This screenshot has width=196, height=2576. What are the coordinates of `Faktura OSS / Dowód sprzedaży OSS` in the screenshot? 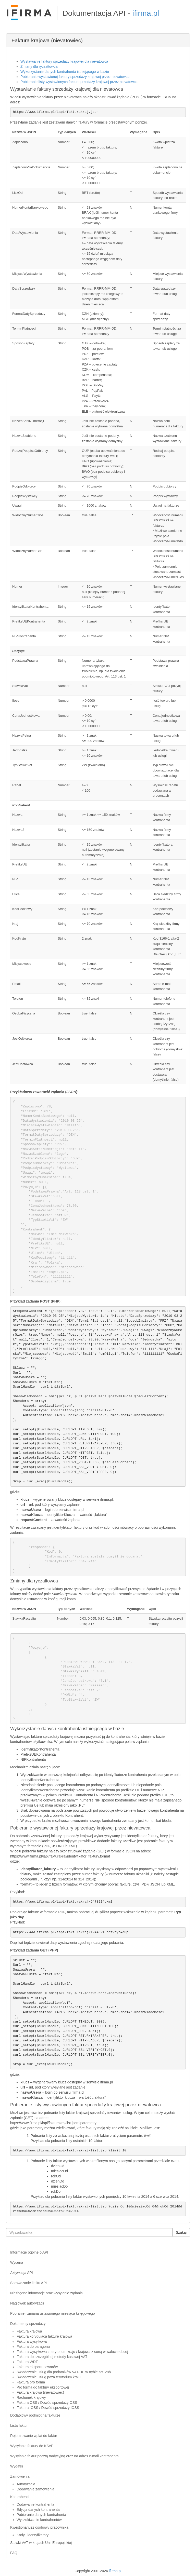 It's located at (47, 2403).